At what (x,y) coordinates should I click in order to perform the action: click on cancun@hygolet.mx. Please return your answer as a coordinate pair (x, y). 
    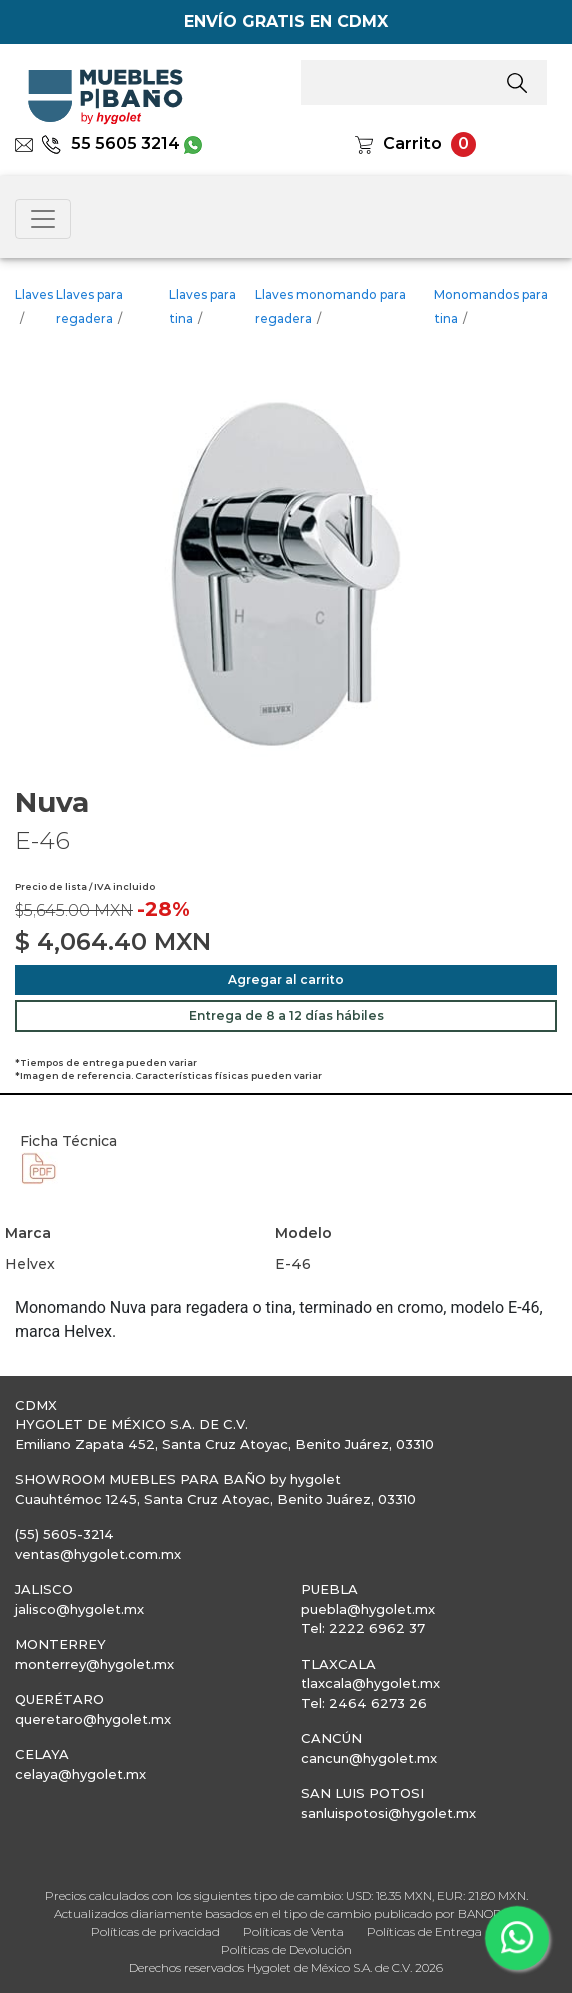
    Looking at the image, I should click on (369, 1758).